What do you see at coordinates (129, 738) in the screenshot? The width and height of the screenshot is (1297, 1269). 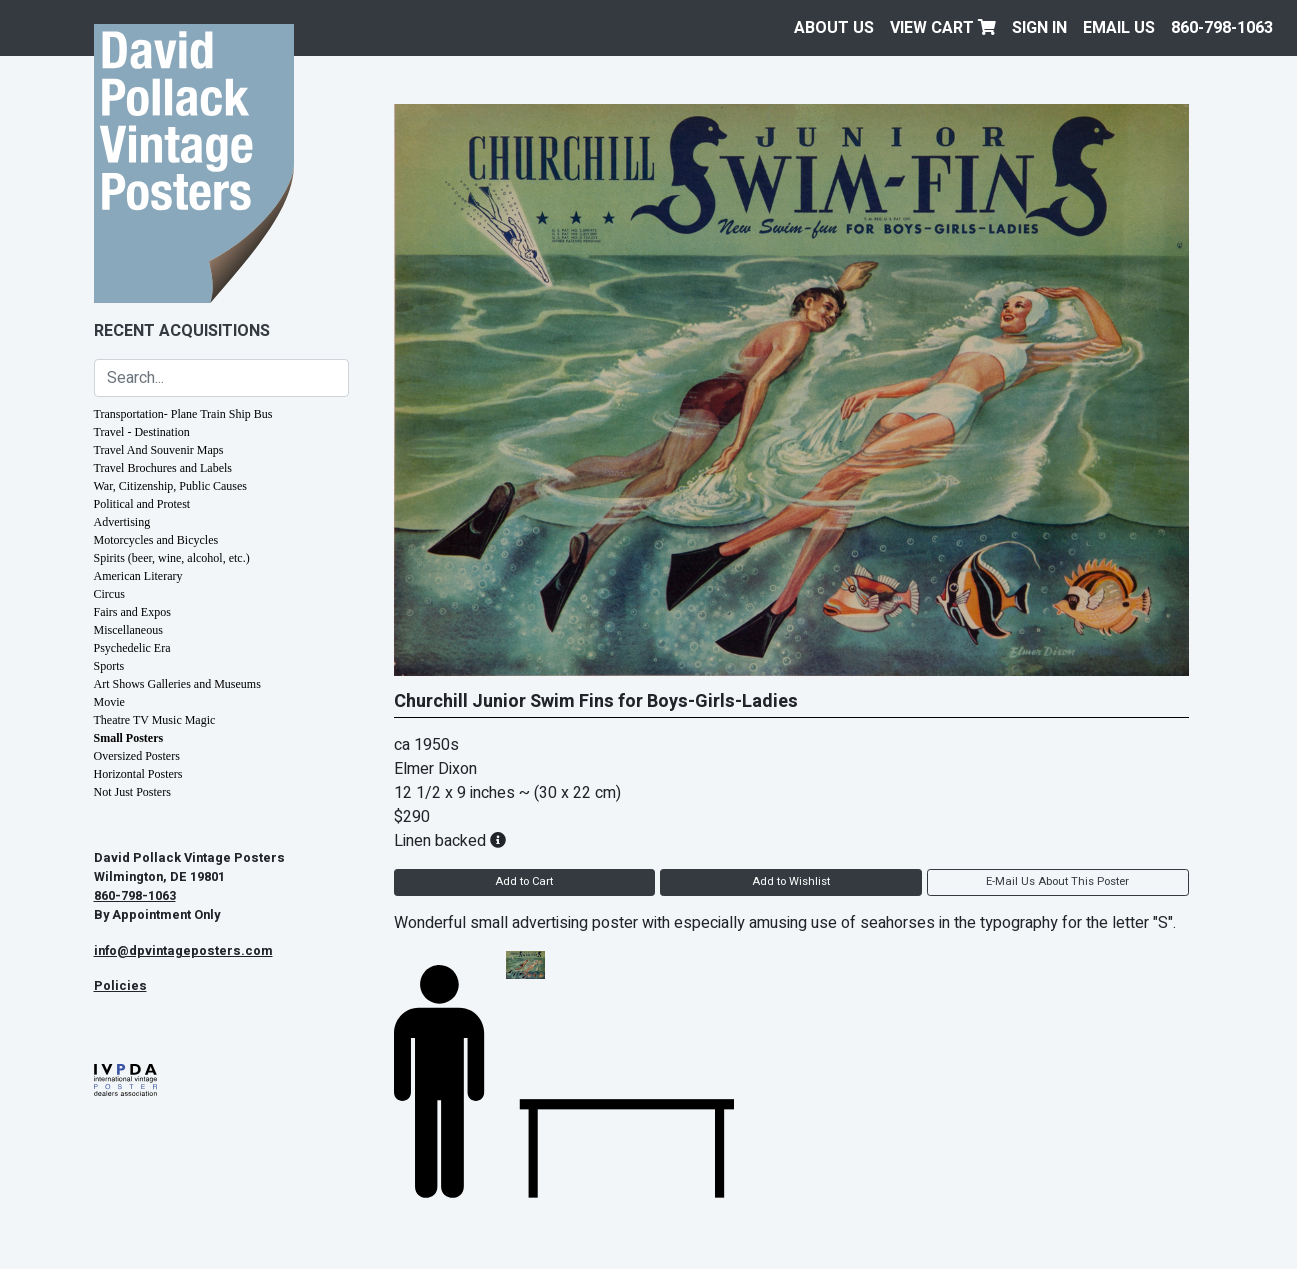 I see `Small Posters` at bounding box center [129, 738].